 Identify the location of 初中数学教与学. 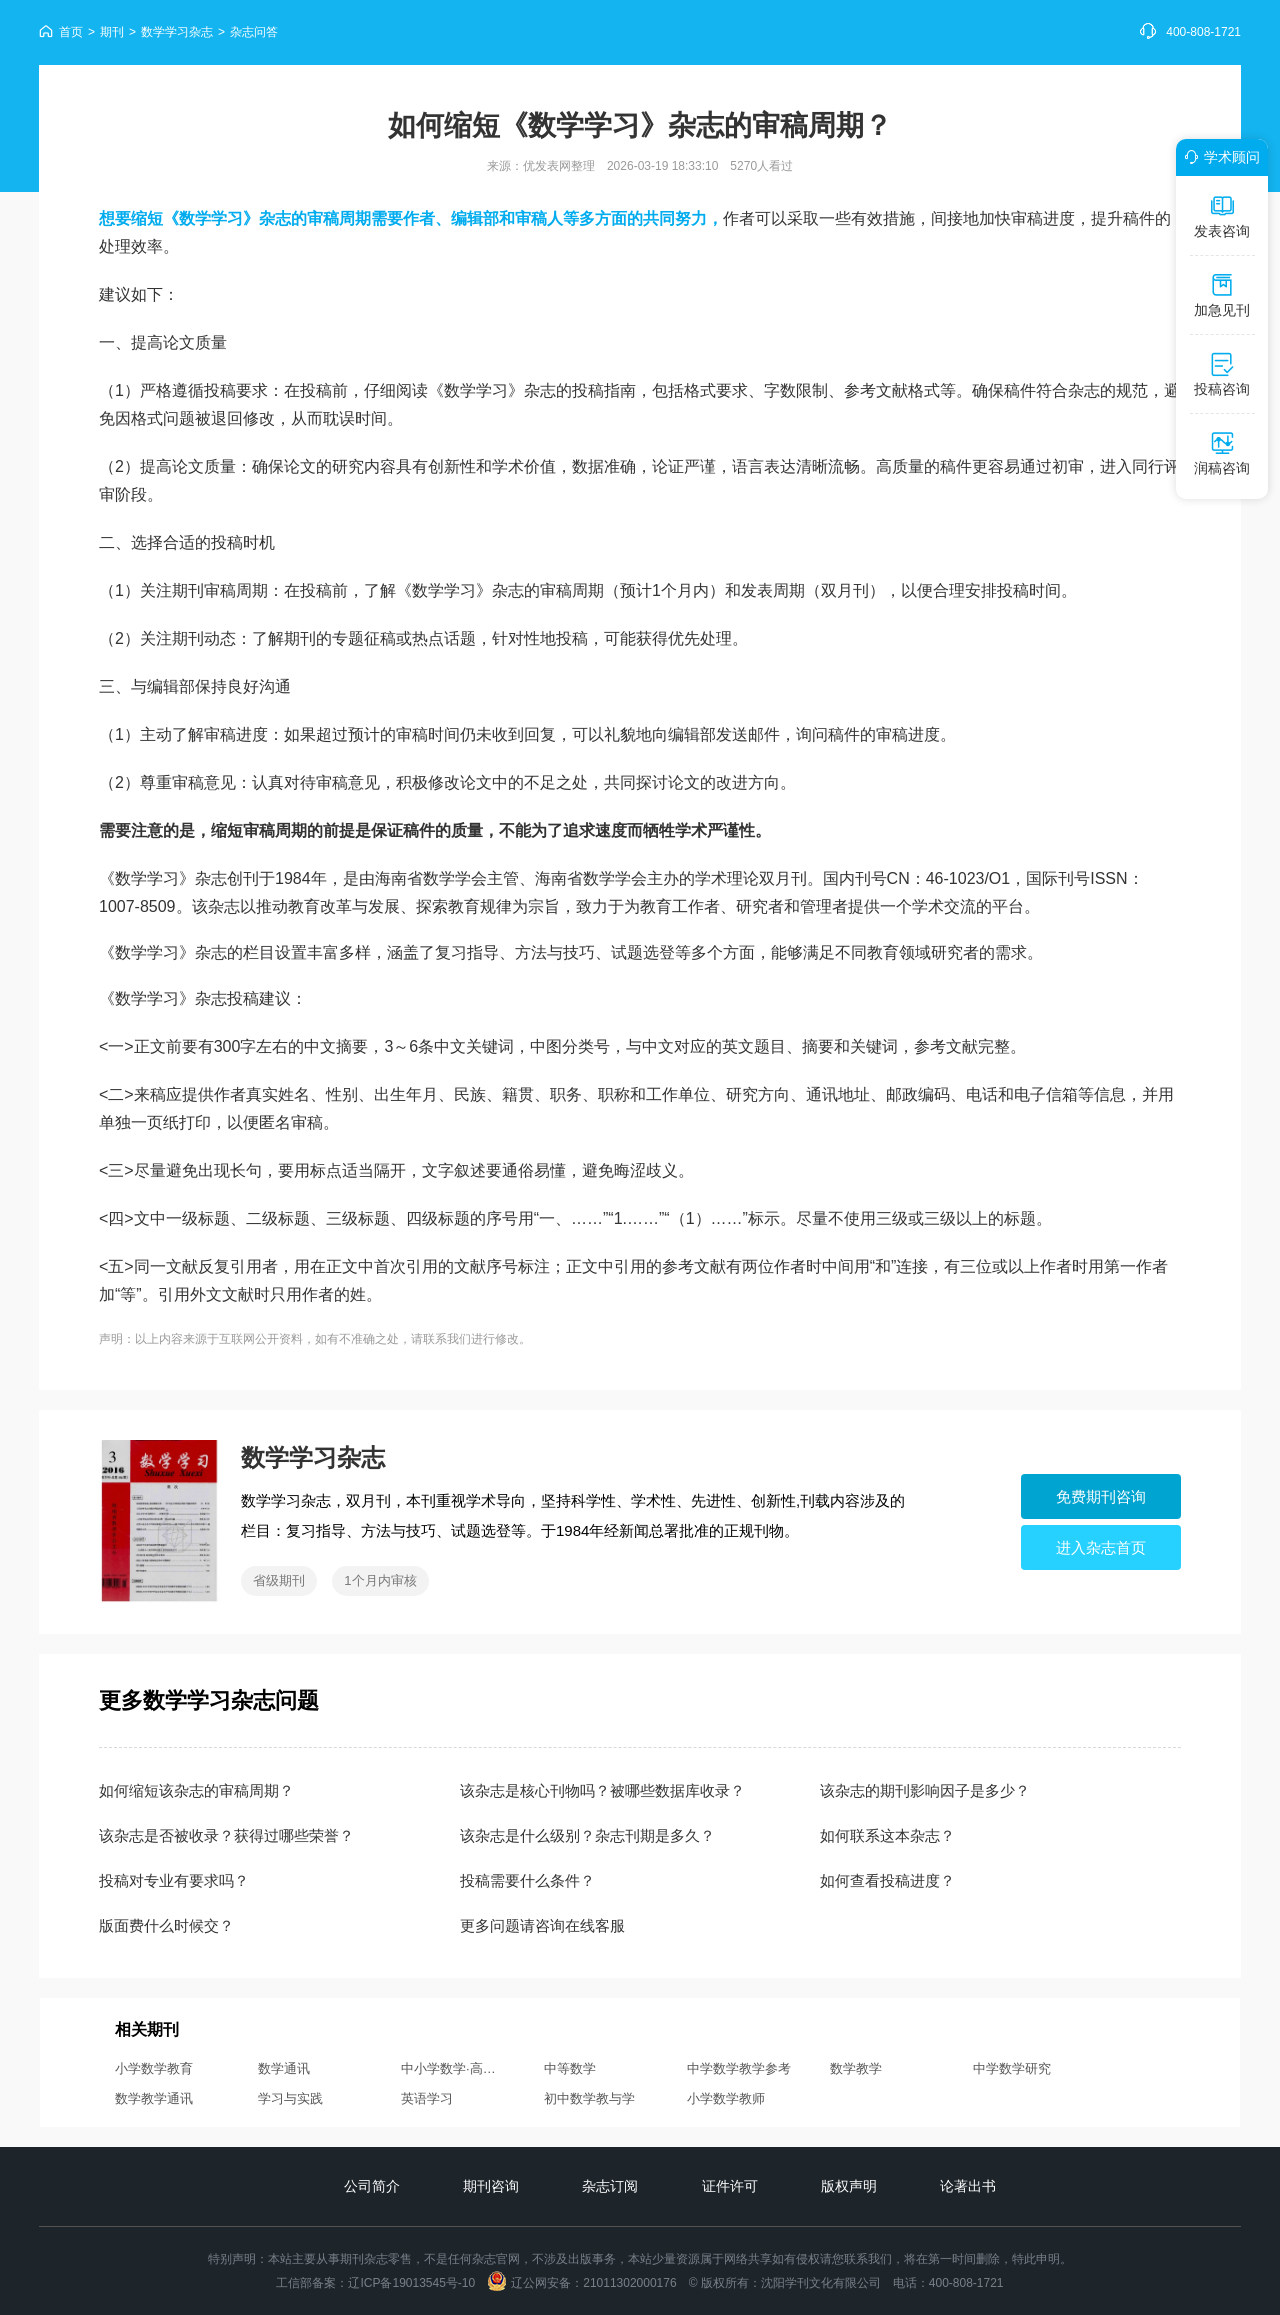
(589, 2098).